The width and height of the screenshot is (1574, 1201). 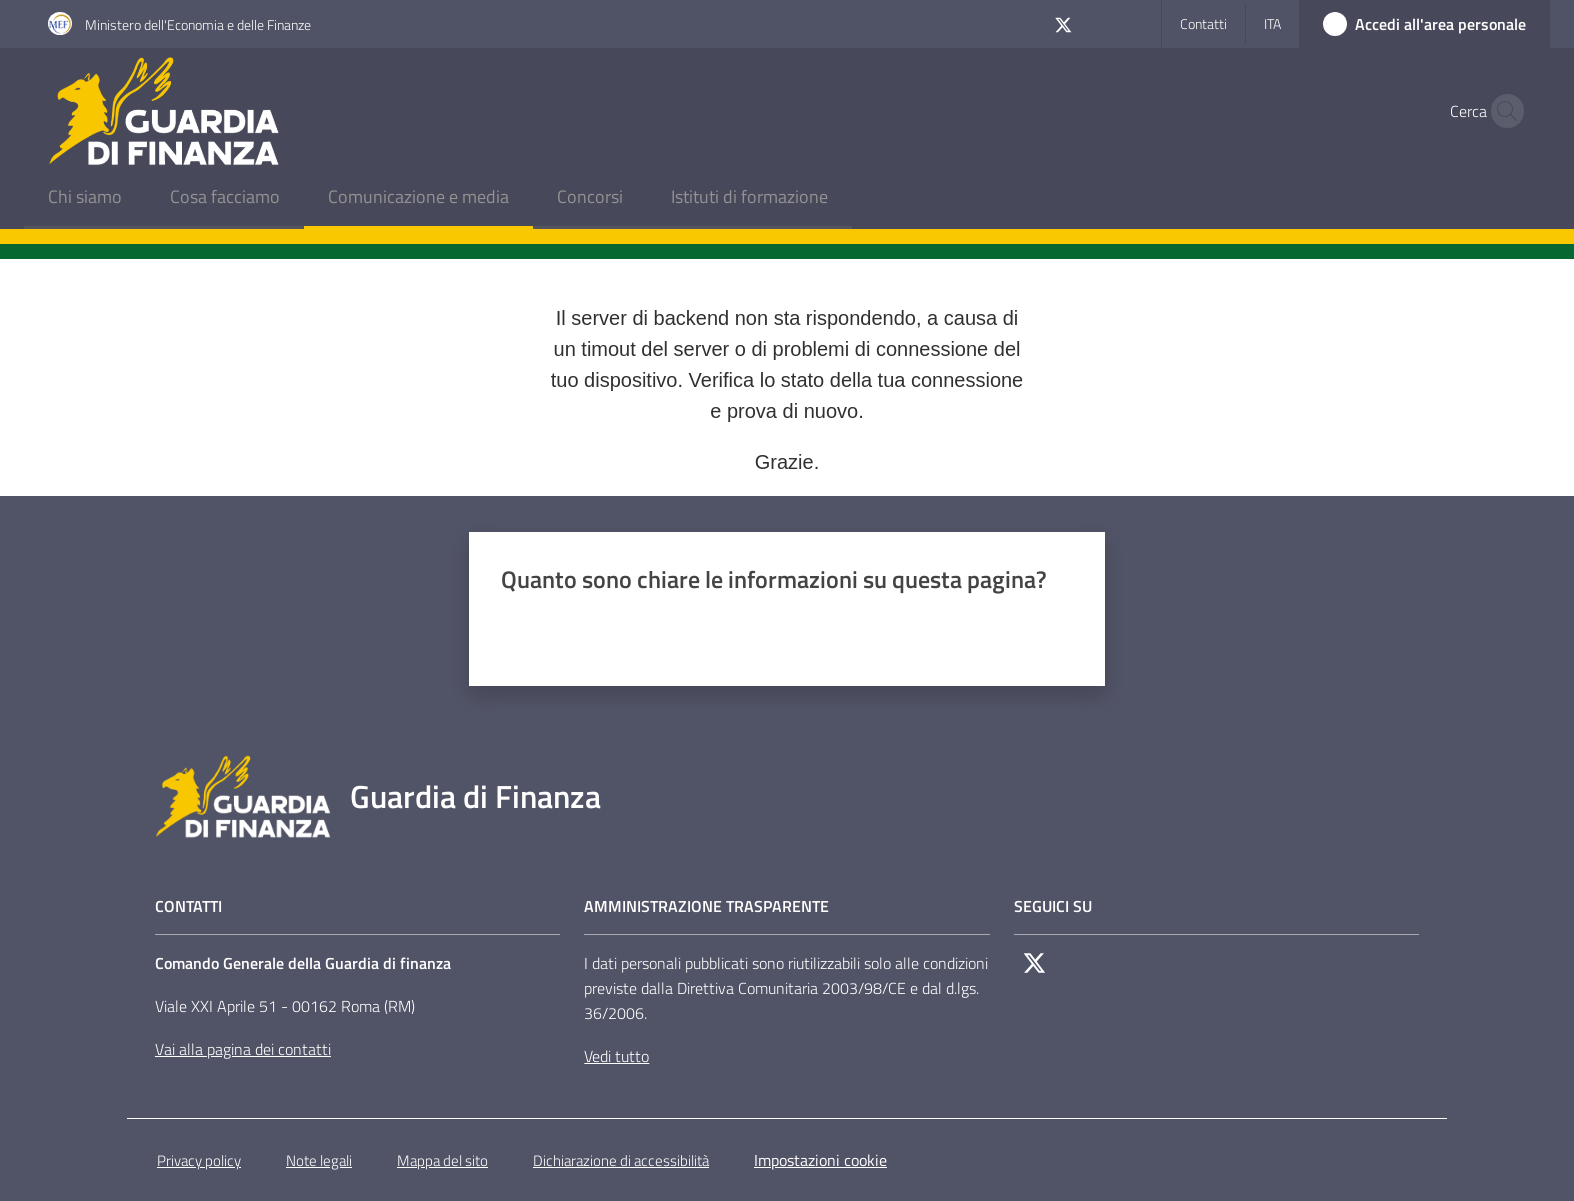 What do you see at coordinates (199, 1160) in the screenshot?
I see `Privacy policy` at bounding box center [199, 1160].